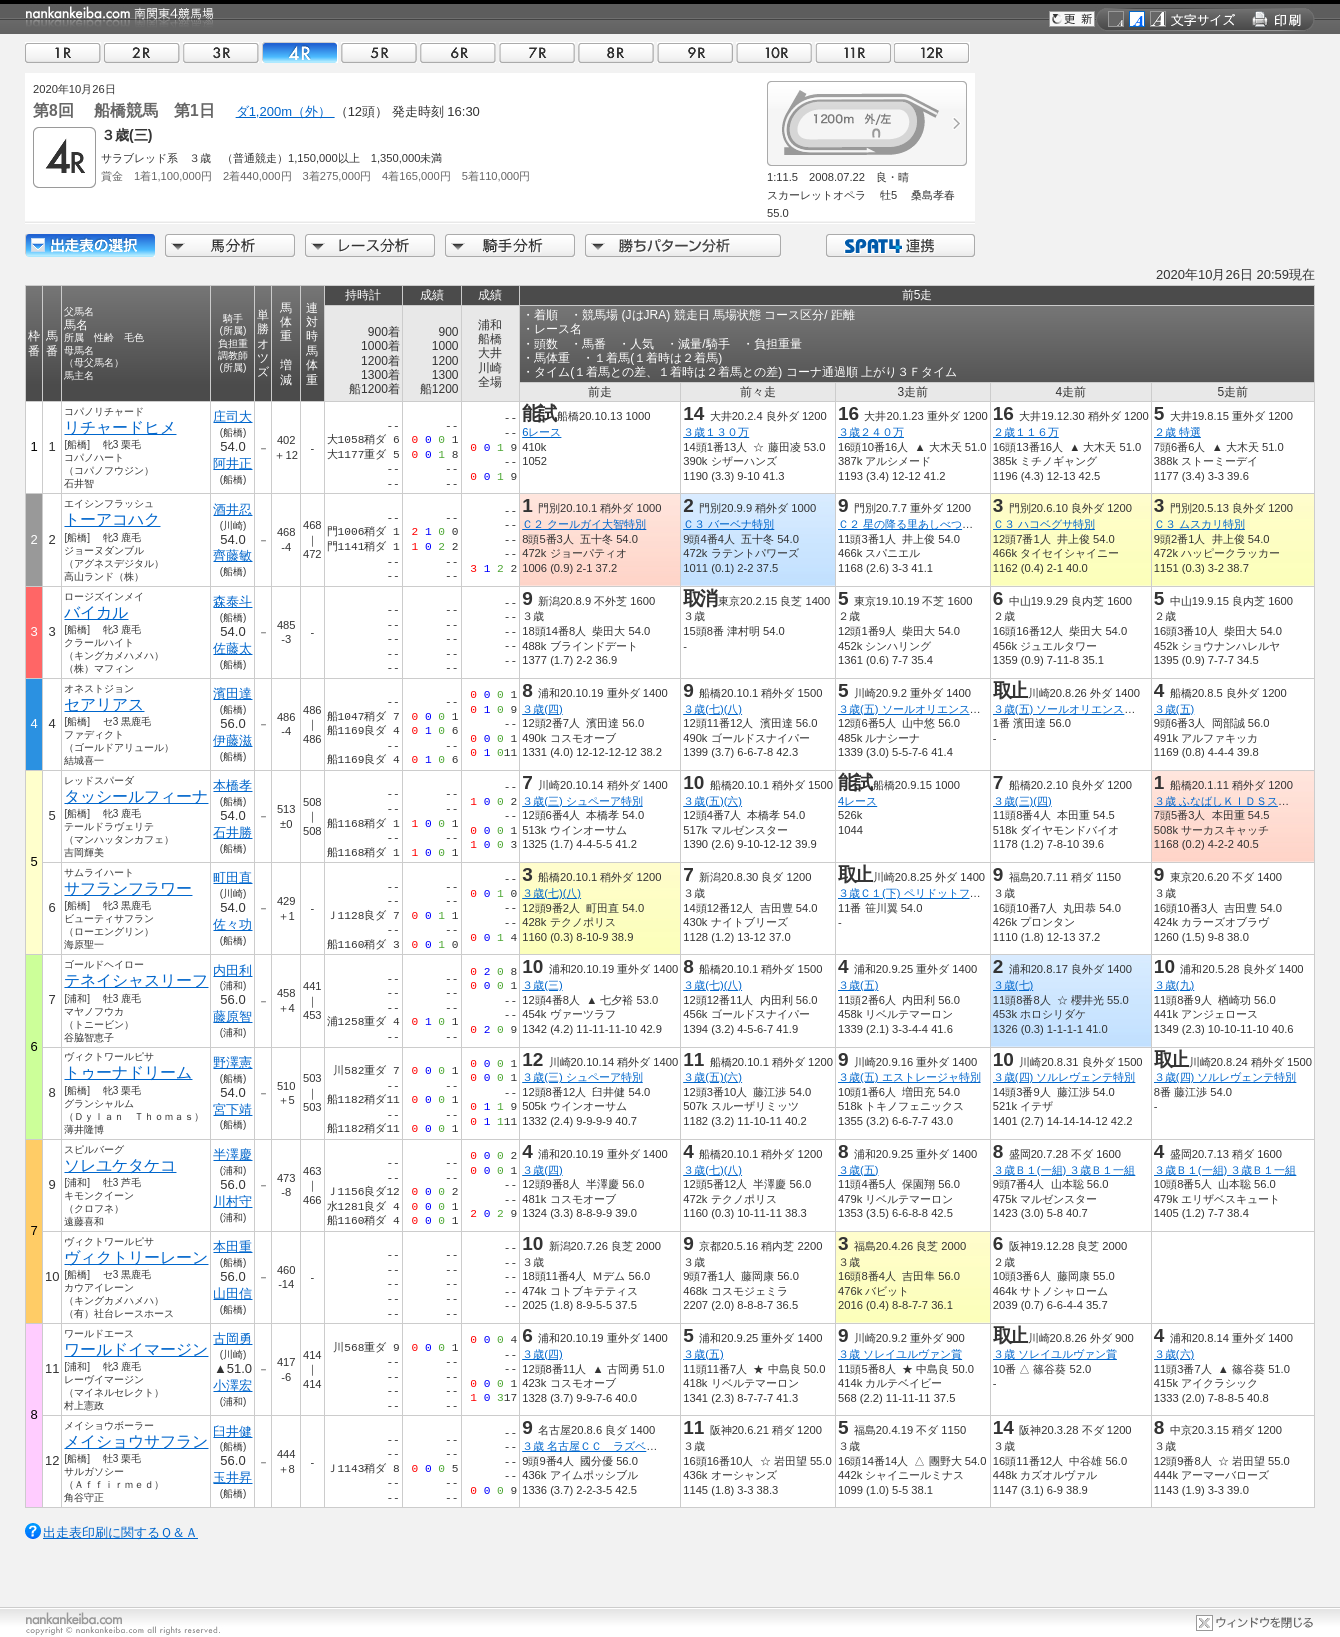 This screenshot has height=1637, width=1340. Describe the element at coordinates (300, 52) in the screenshot. I see `04R` at that location.